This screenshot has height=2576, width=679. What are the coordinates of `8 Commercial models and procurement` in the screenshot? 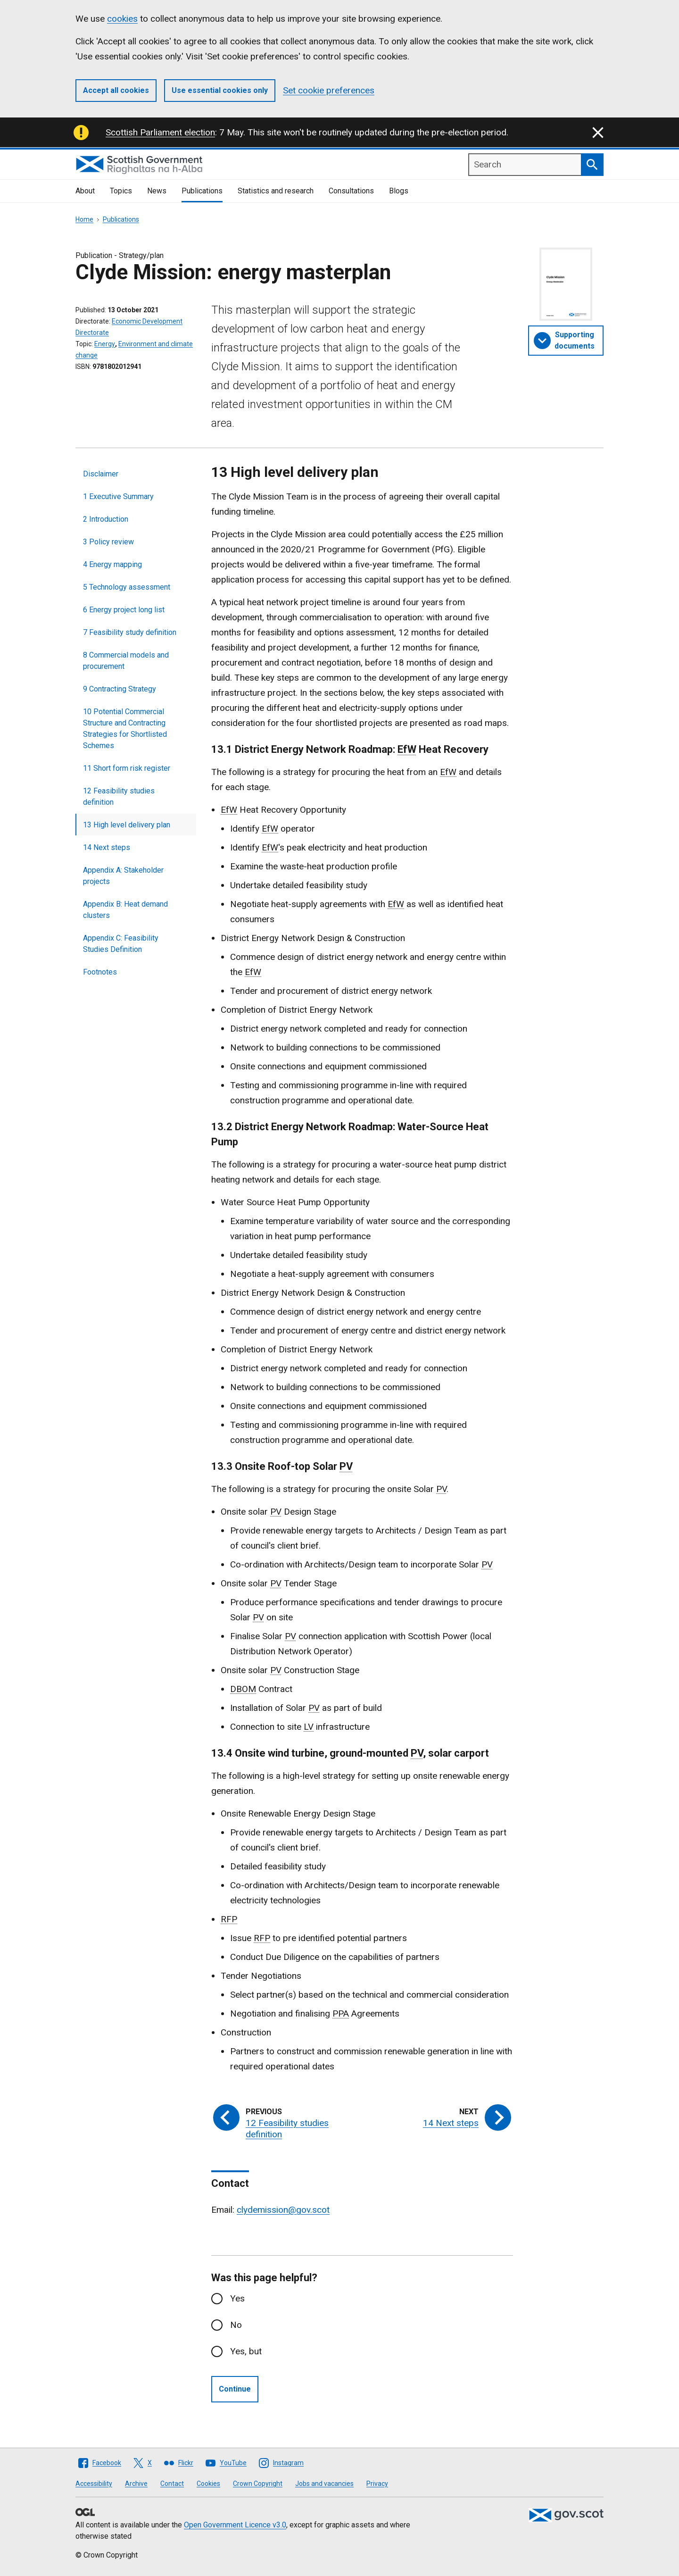 It's located at (126, 660).